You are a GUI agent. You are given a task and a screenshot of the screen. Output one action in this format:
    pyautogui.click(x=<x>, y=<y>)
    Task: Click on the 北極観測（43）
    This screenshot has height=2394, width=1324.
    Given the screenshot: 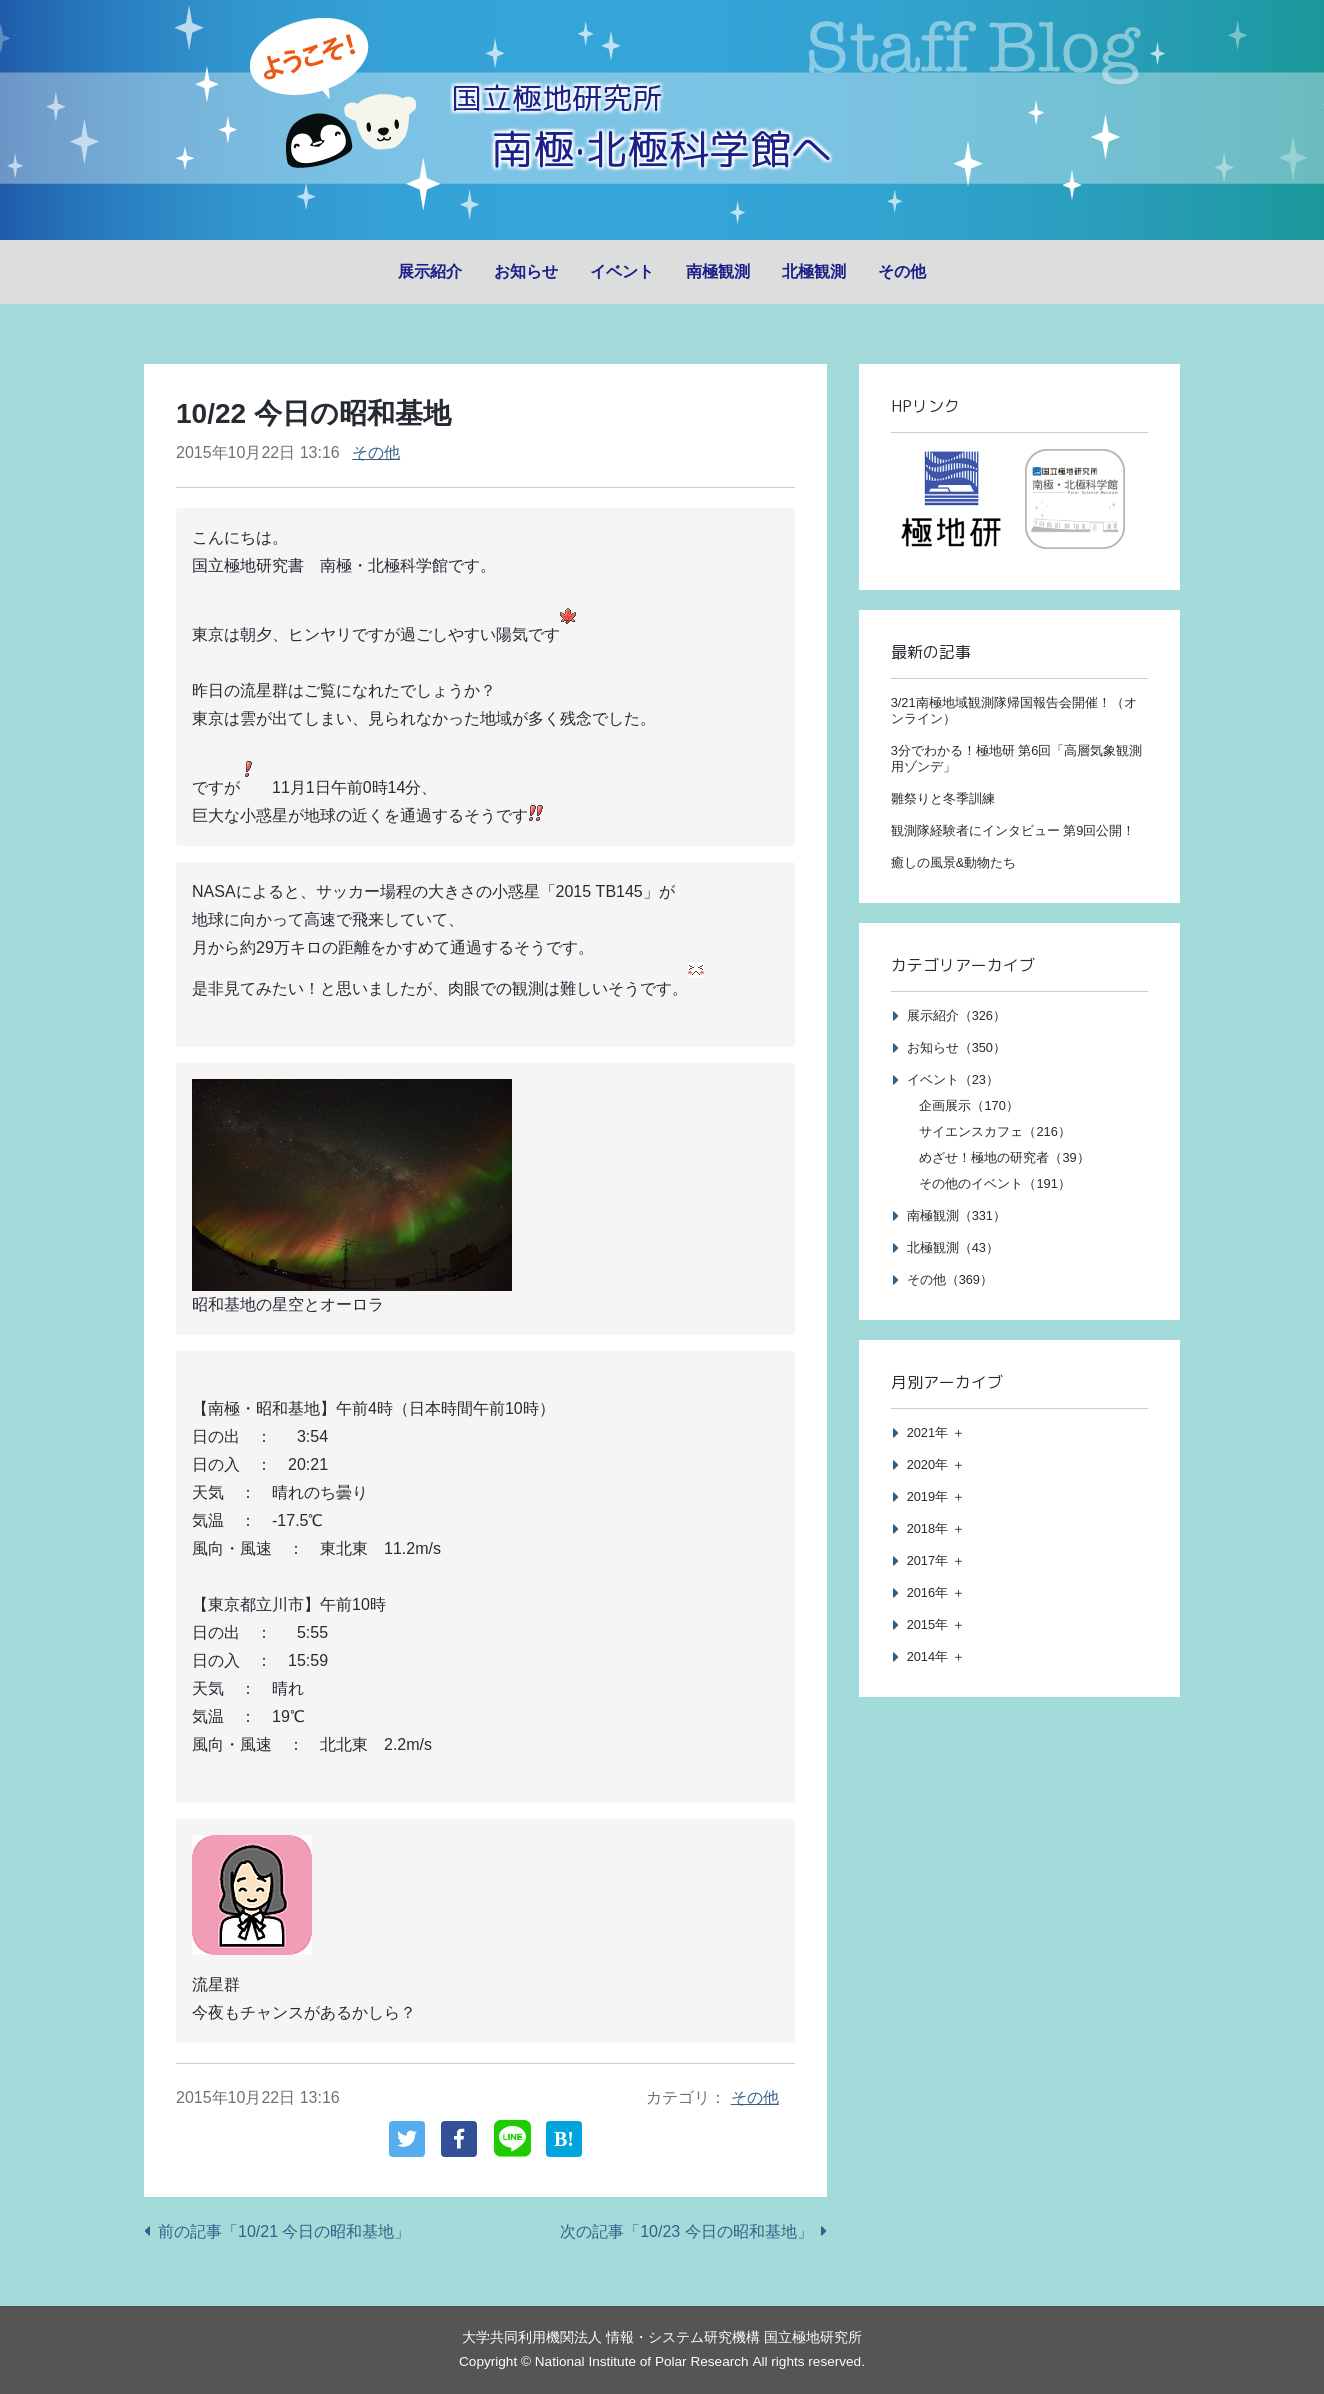 What is the action you would take?
    pyautogui.click(x=953, y=1247)
    